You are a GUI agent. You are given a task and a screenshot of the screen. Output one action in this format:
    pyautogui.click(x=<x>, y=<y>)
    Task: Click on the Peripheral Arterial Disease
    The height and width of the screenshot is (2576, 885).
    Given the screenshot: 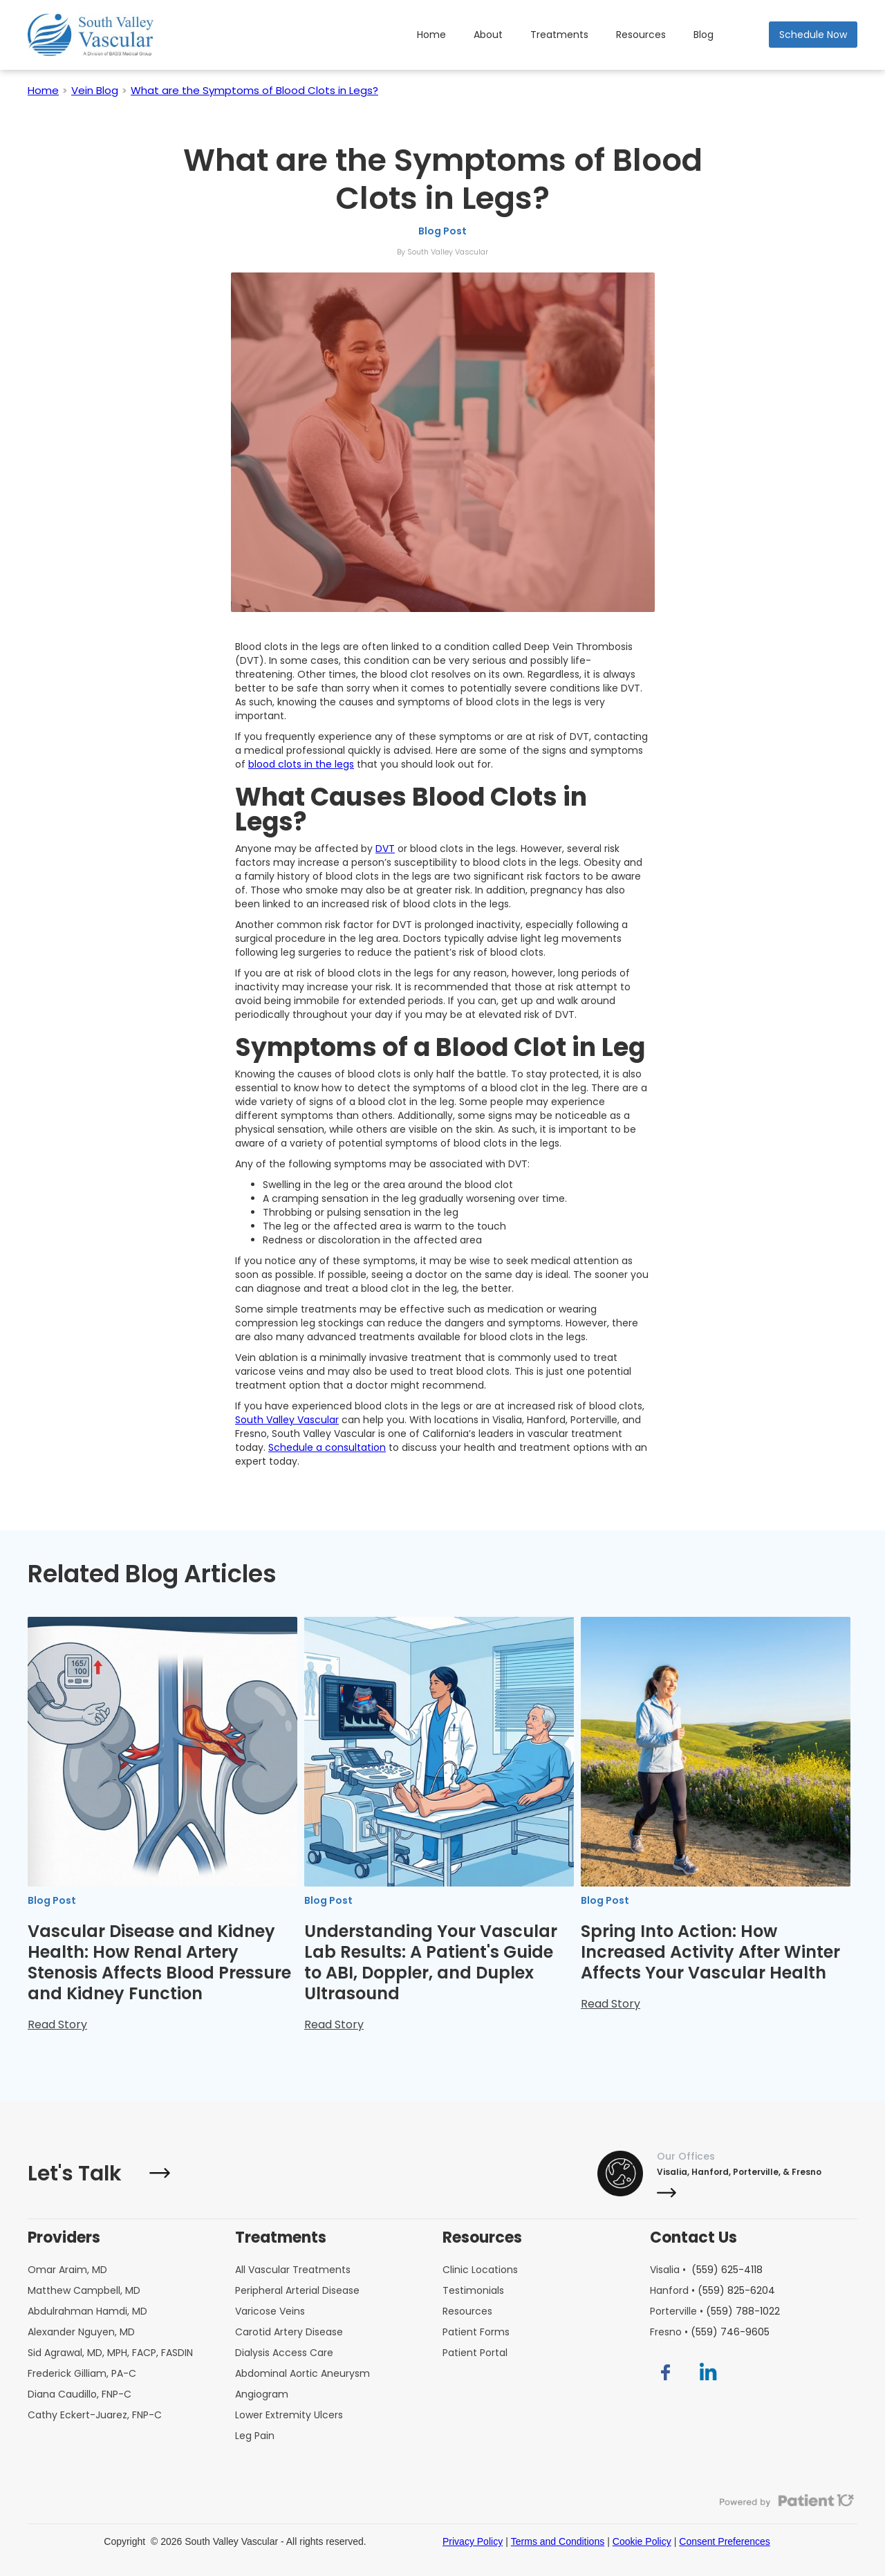 What is the action you would take?
    pyautogui.click(x=297, y=2290)
    